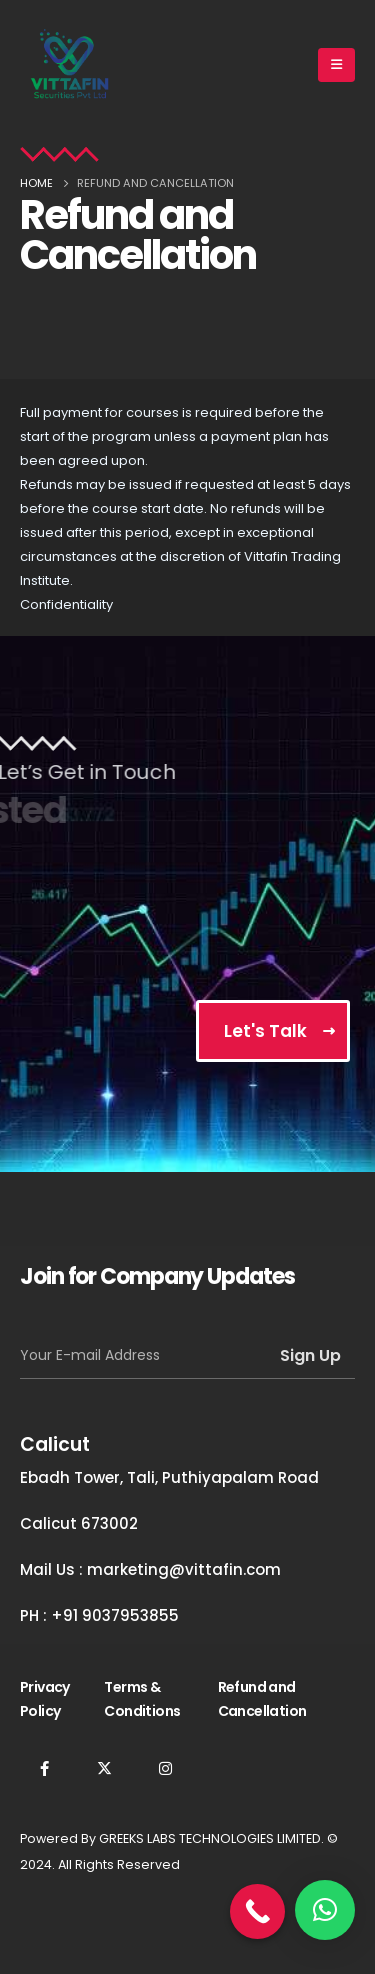 The image size is (375, 1974). Describe the element at coordinates (265, 1031) in the screenshot. I see `Let's Talk` at that location.